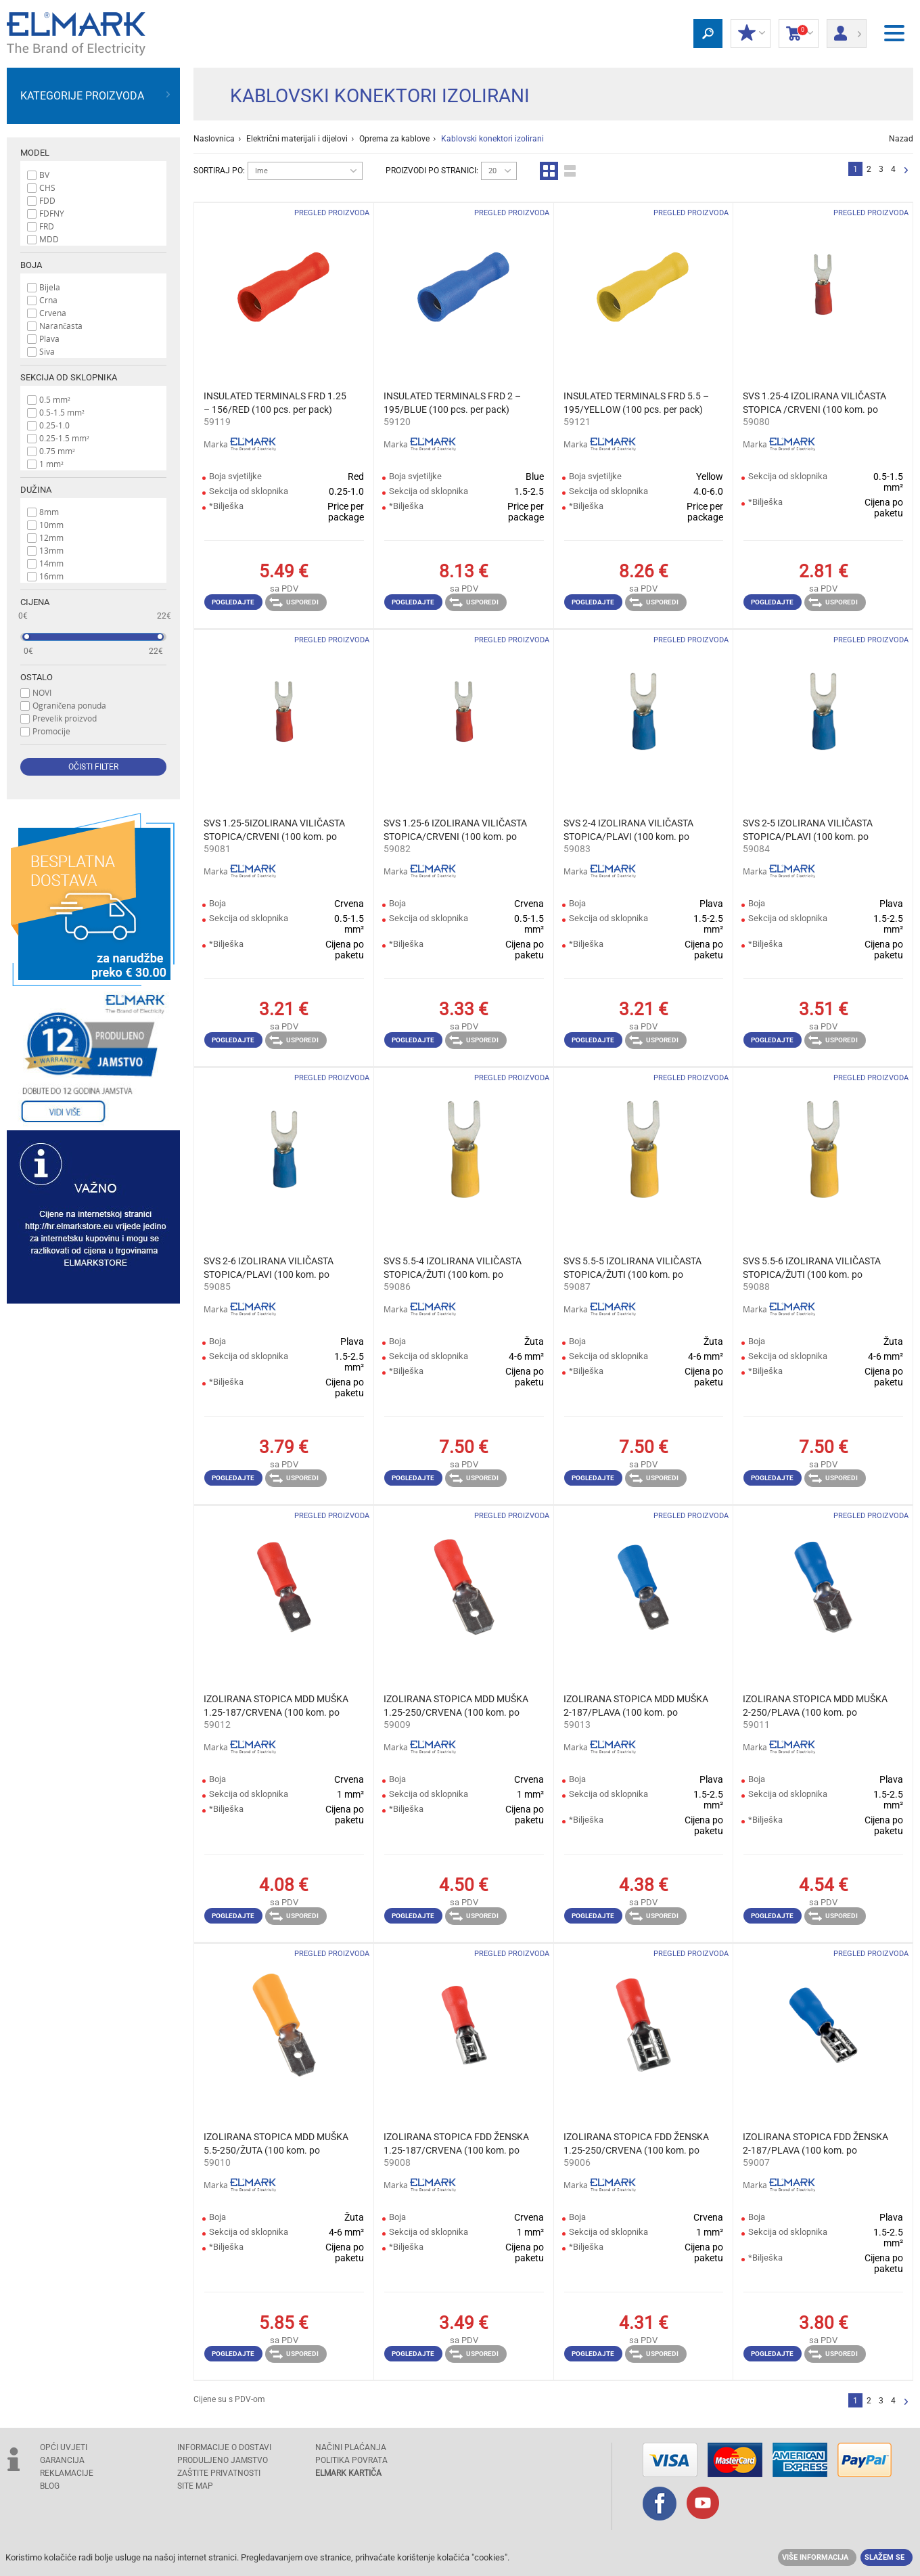 The image size is (920, 2576). What do you see at coordinates (46, 226) in the screenshot?
I see `FRD` at bounding box center [46, 226].